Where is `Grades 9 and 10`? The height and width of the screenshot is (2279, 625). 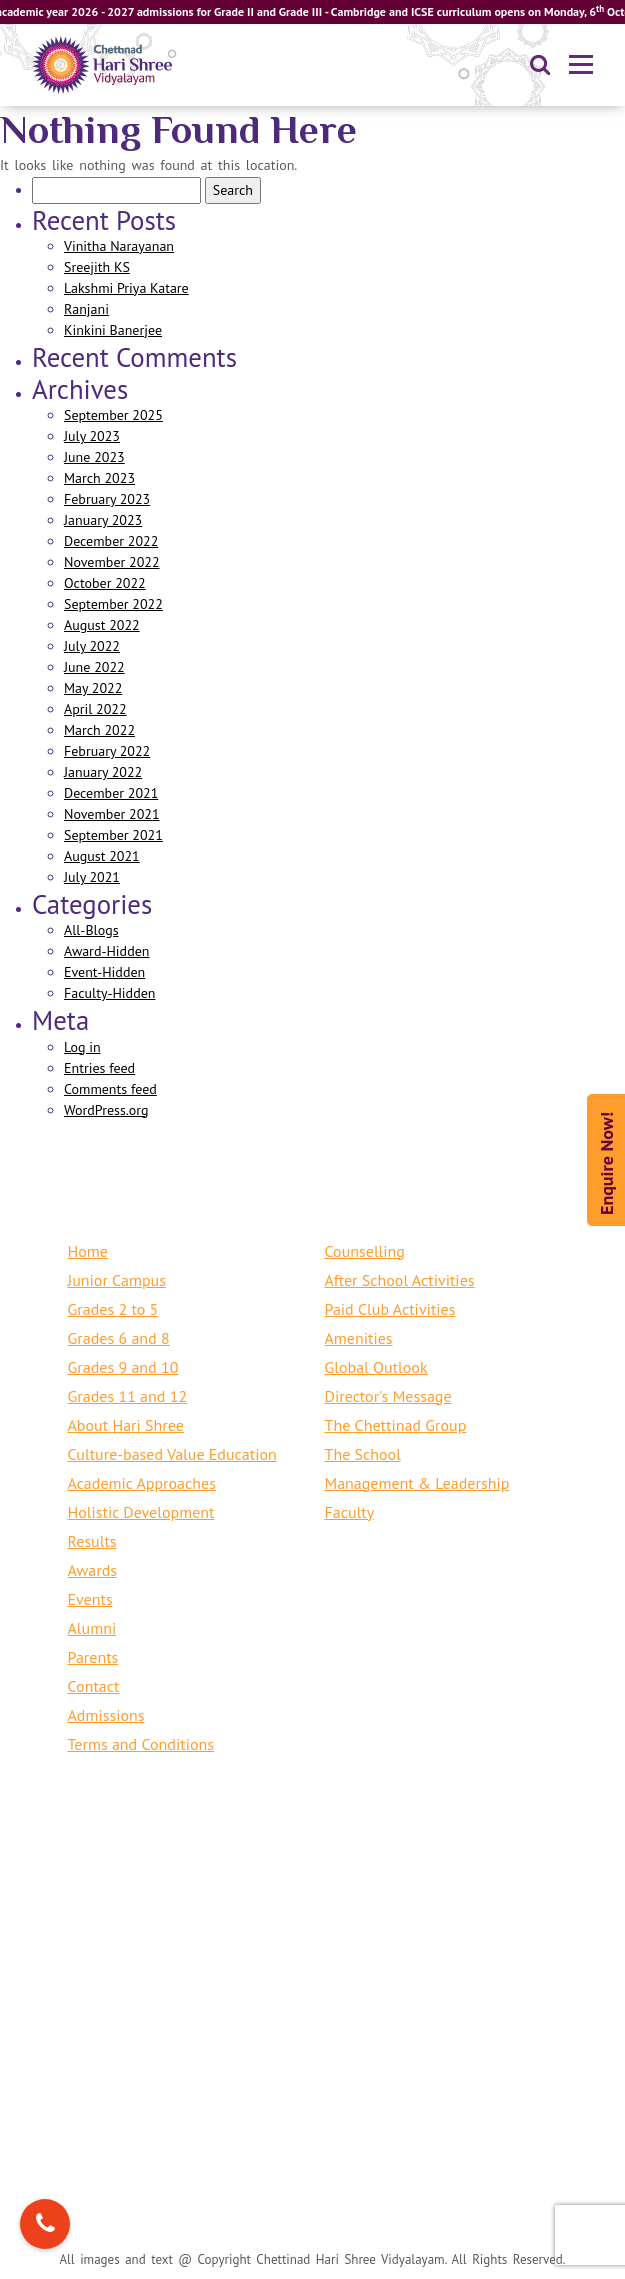
Grades 9 and 10 is located at coordinates (123, 1367).